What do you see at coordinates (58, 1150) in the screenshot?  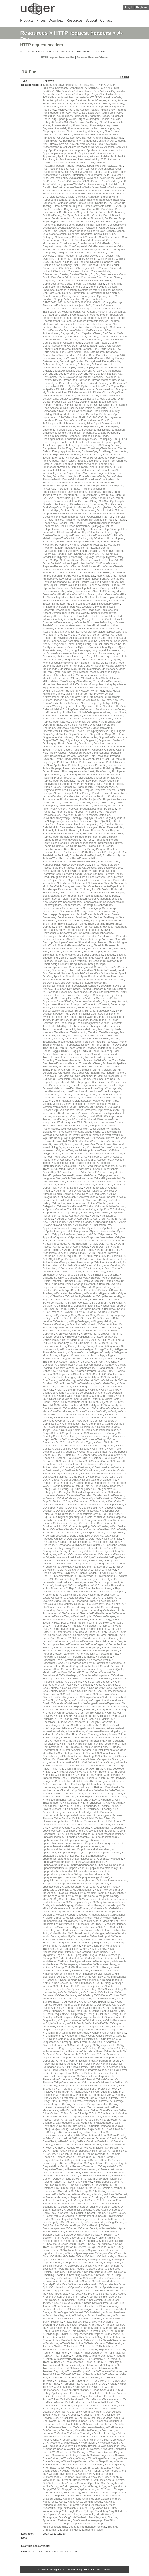 I see `X-1` at bounding box center [58, 1150].